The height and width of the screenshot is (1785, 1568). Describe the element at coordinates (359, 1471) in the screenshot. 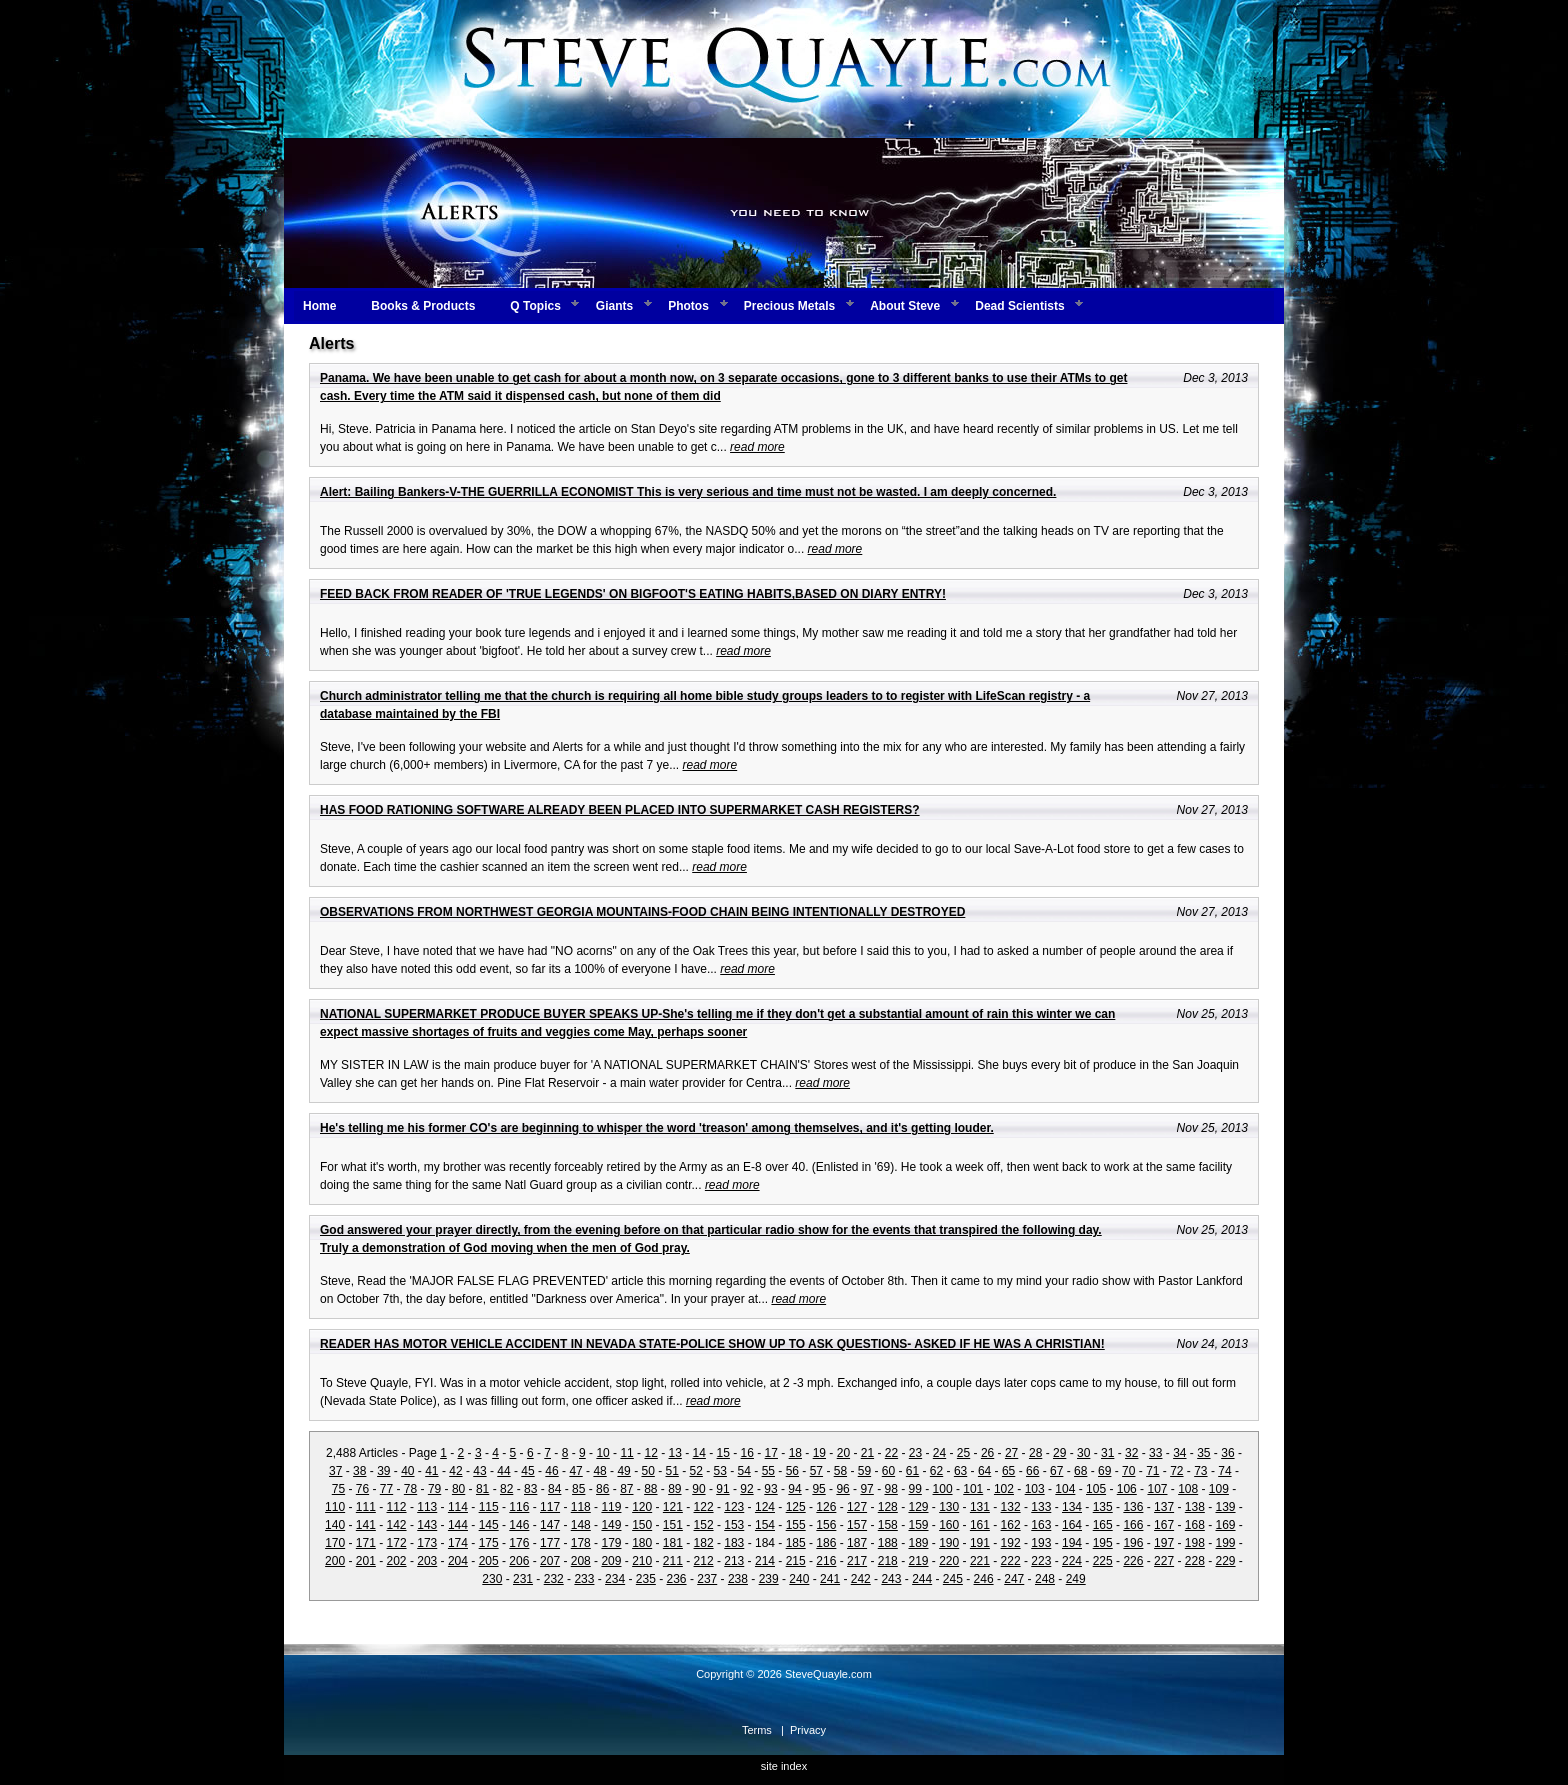

I see `38` at that location.